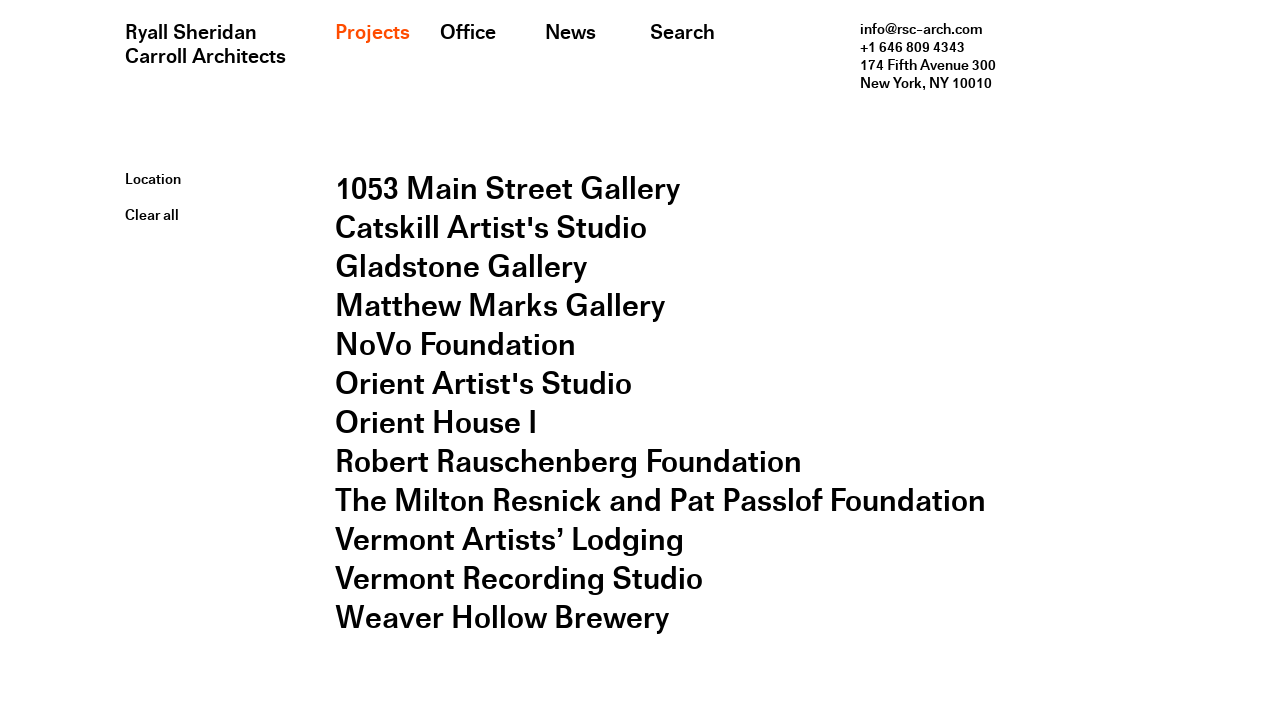 The width and height of the screenshot is (1280, 720). What do you see at coordinates (660, 500) in the screenshot?
I see `The Milton Resnick and Pat Passlof Foundation` at bounding box center [660, 500].